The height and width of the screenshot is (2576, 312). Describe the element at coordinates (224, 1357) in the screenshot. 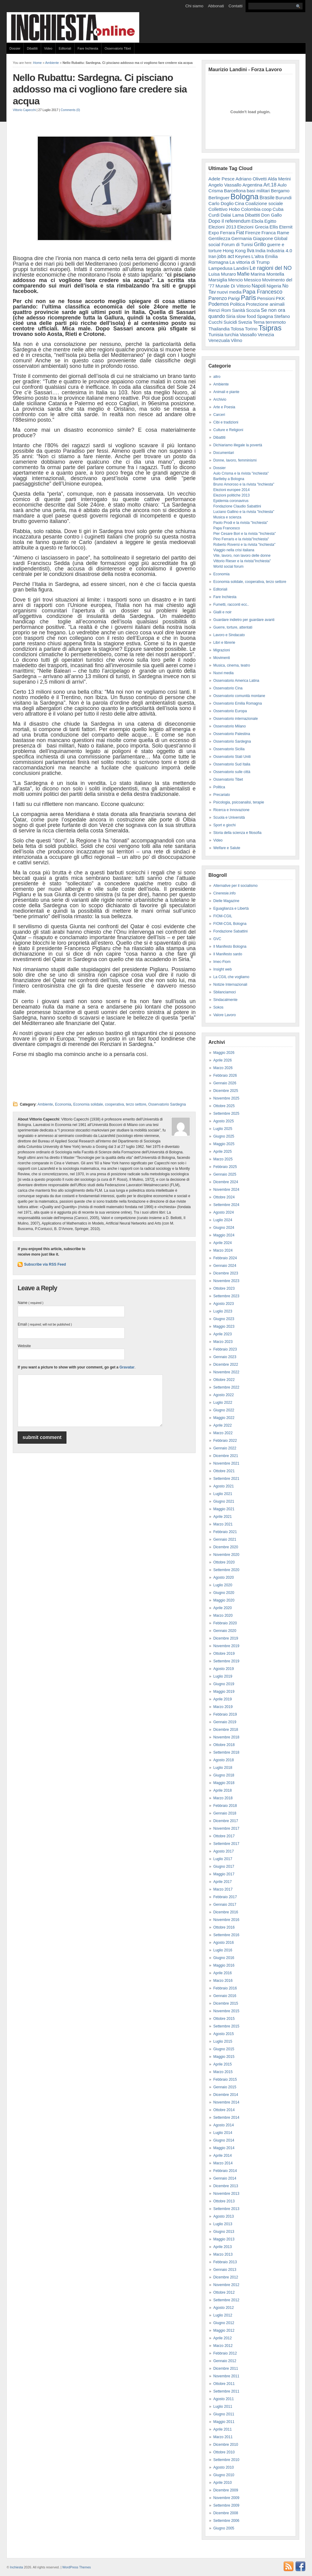

I see `Gennaio 2023` at that location.